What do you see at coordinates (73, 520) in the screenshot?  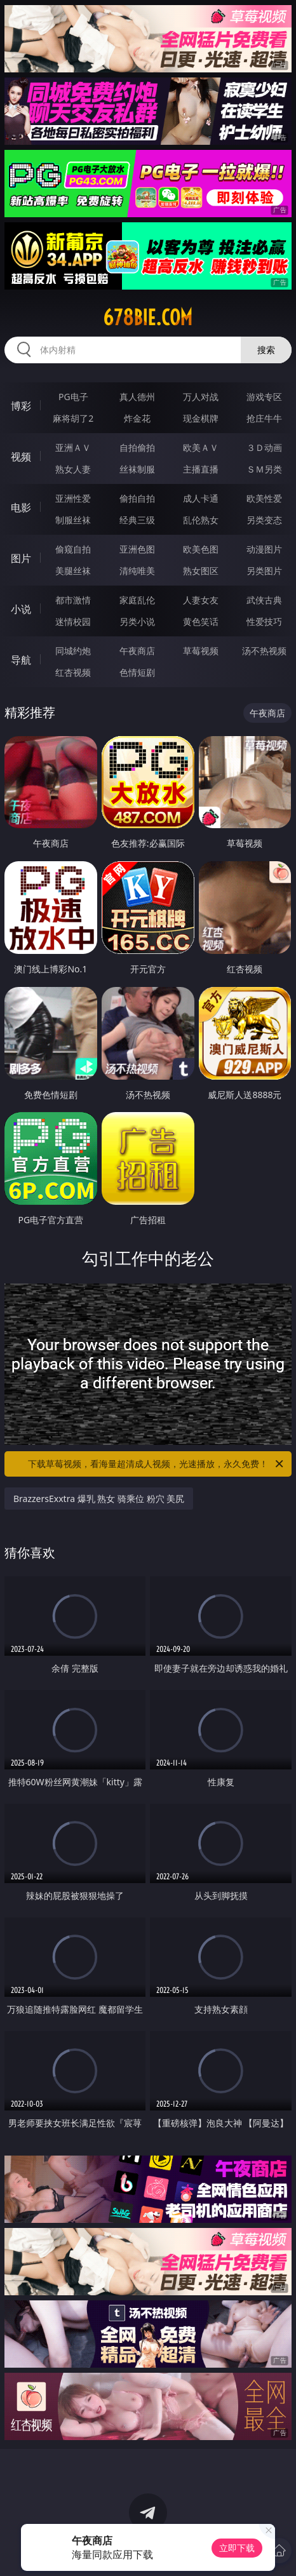 I see `制服丝袜` at bounding box center [73, 520].